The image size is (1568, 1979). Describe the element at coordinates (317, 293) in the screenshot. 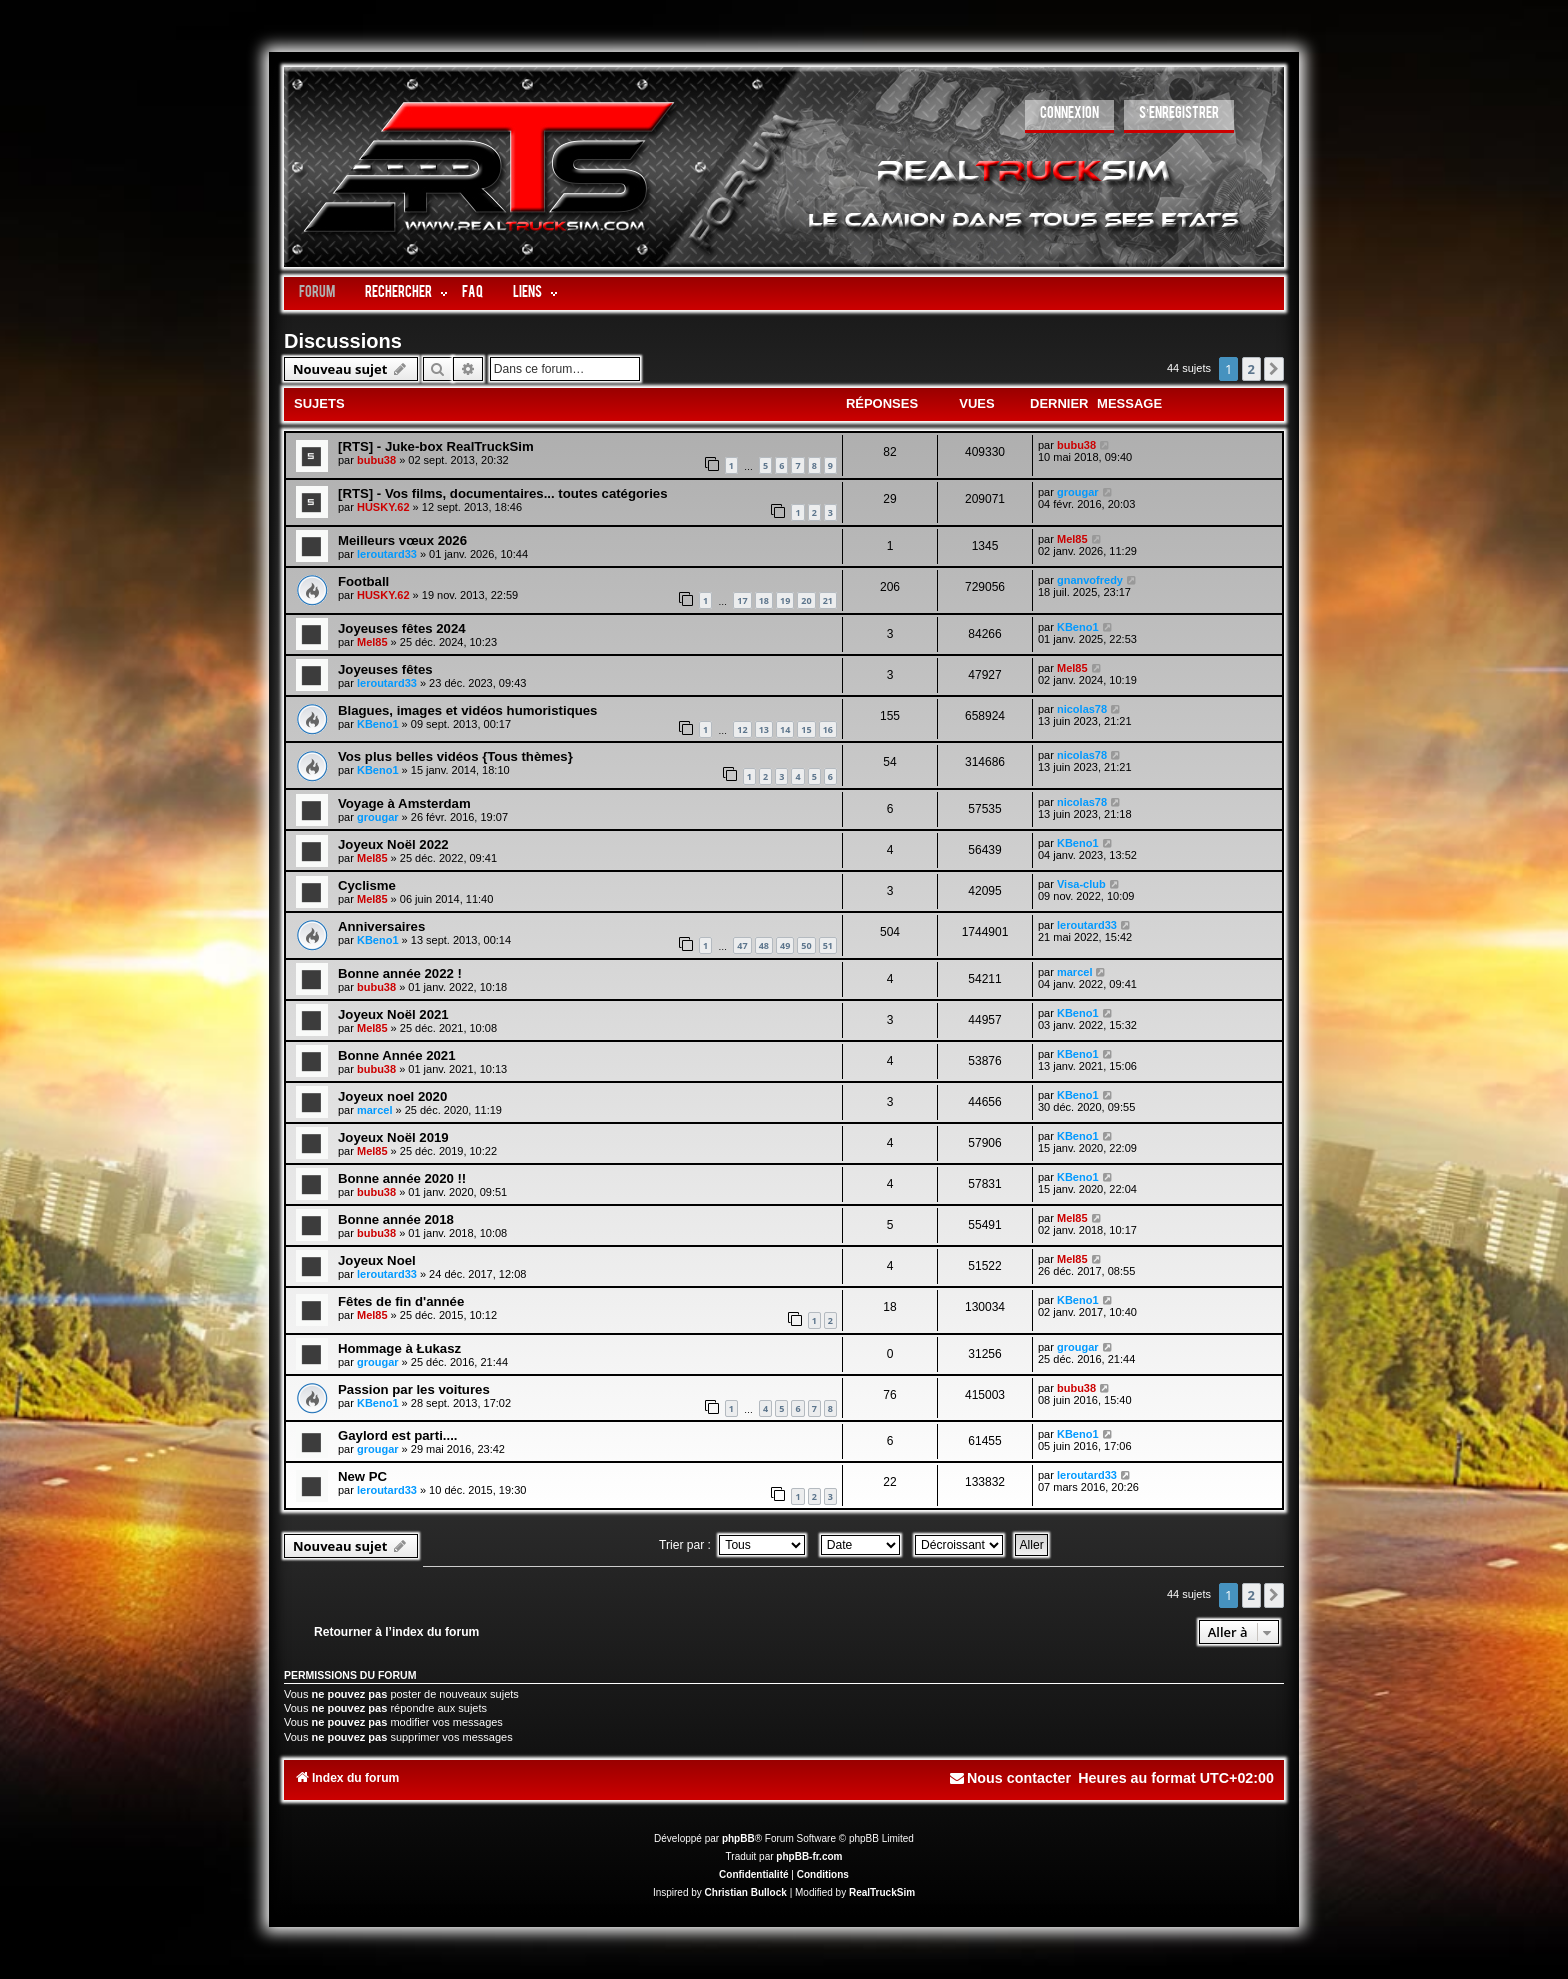

I see `Forum` at that location.